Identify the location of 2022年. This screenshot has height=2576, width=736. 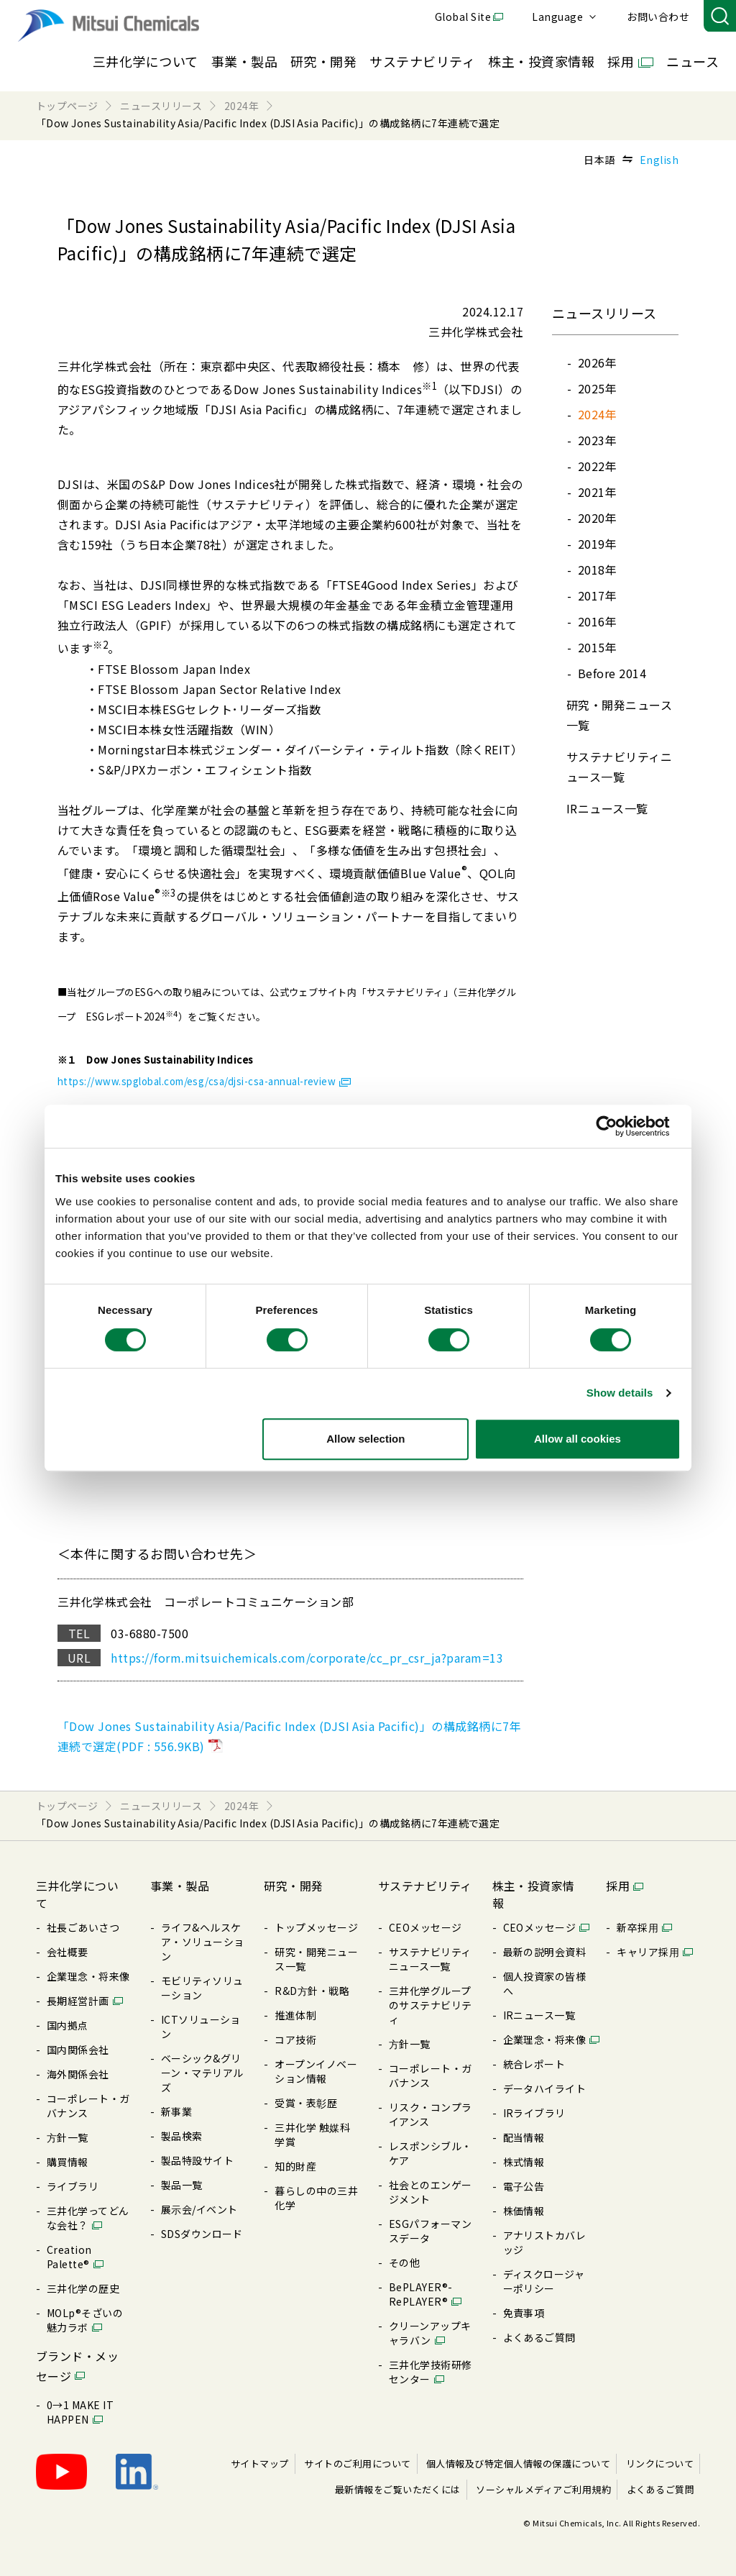
(597, 466).